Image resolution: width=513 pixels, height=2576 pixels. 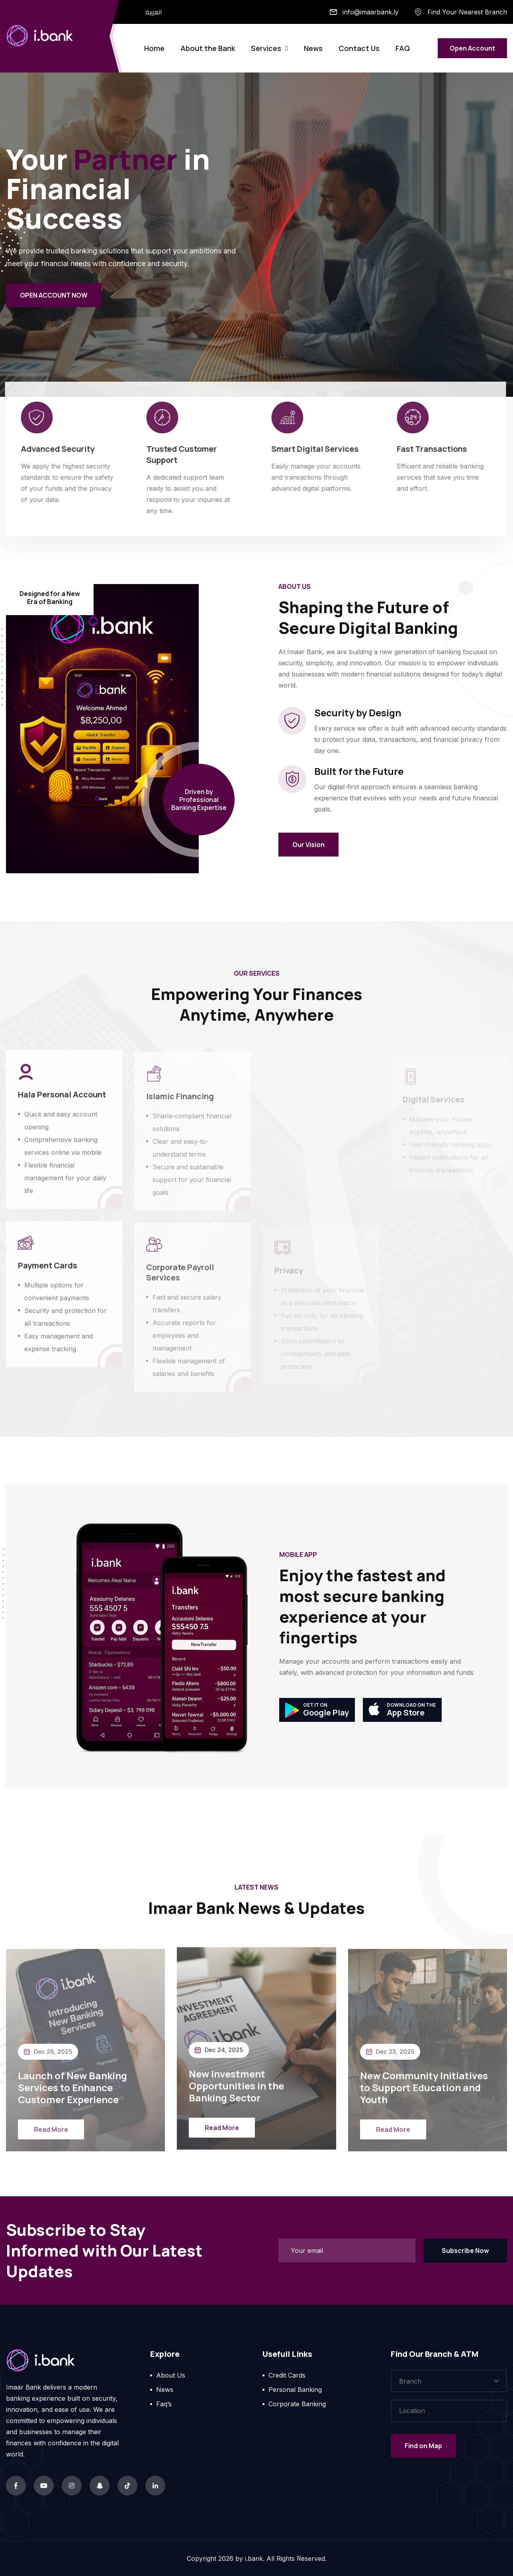 I want to click on Home, so click(x=154, y=48).